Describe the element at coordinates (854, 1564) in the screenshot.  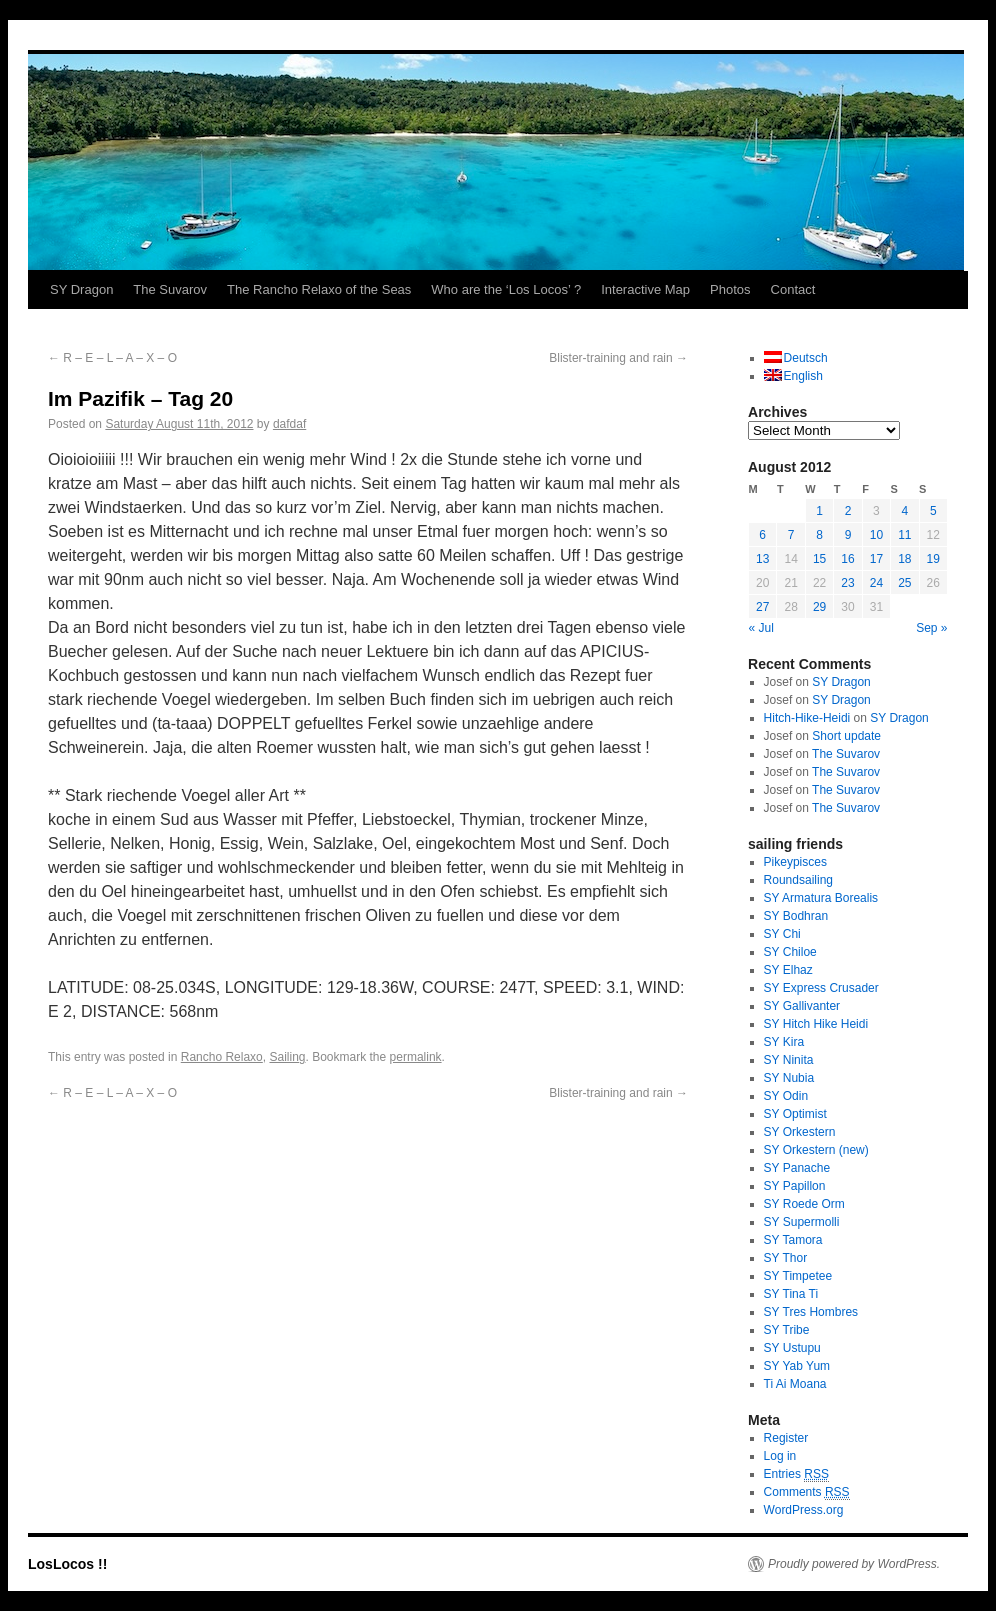
I see `Proudly powered by WordPress.` at that location.